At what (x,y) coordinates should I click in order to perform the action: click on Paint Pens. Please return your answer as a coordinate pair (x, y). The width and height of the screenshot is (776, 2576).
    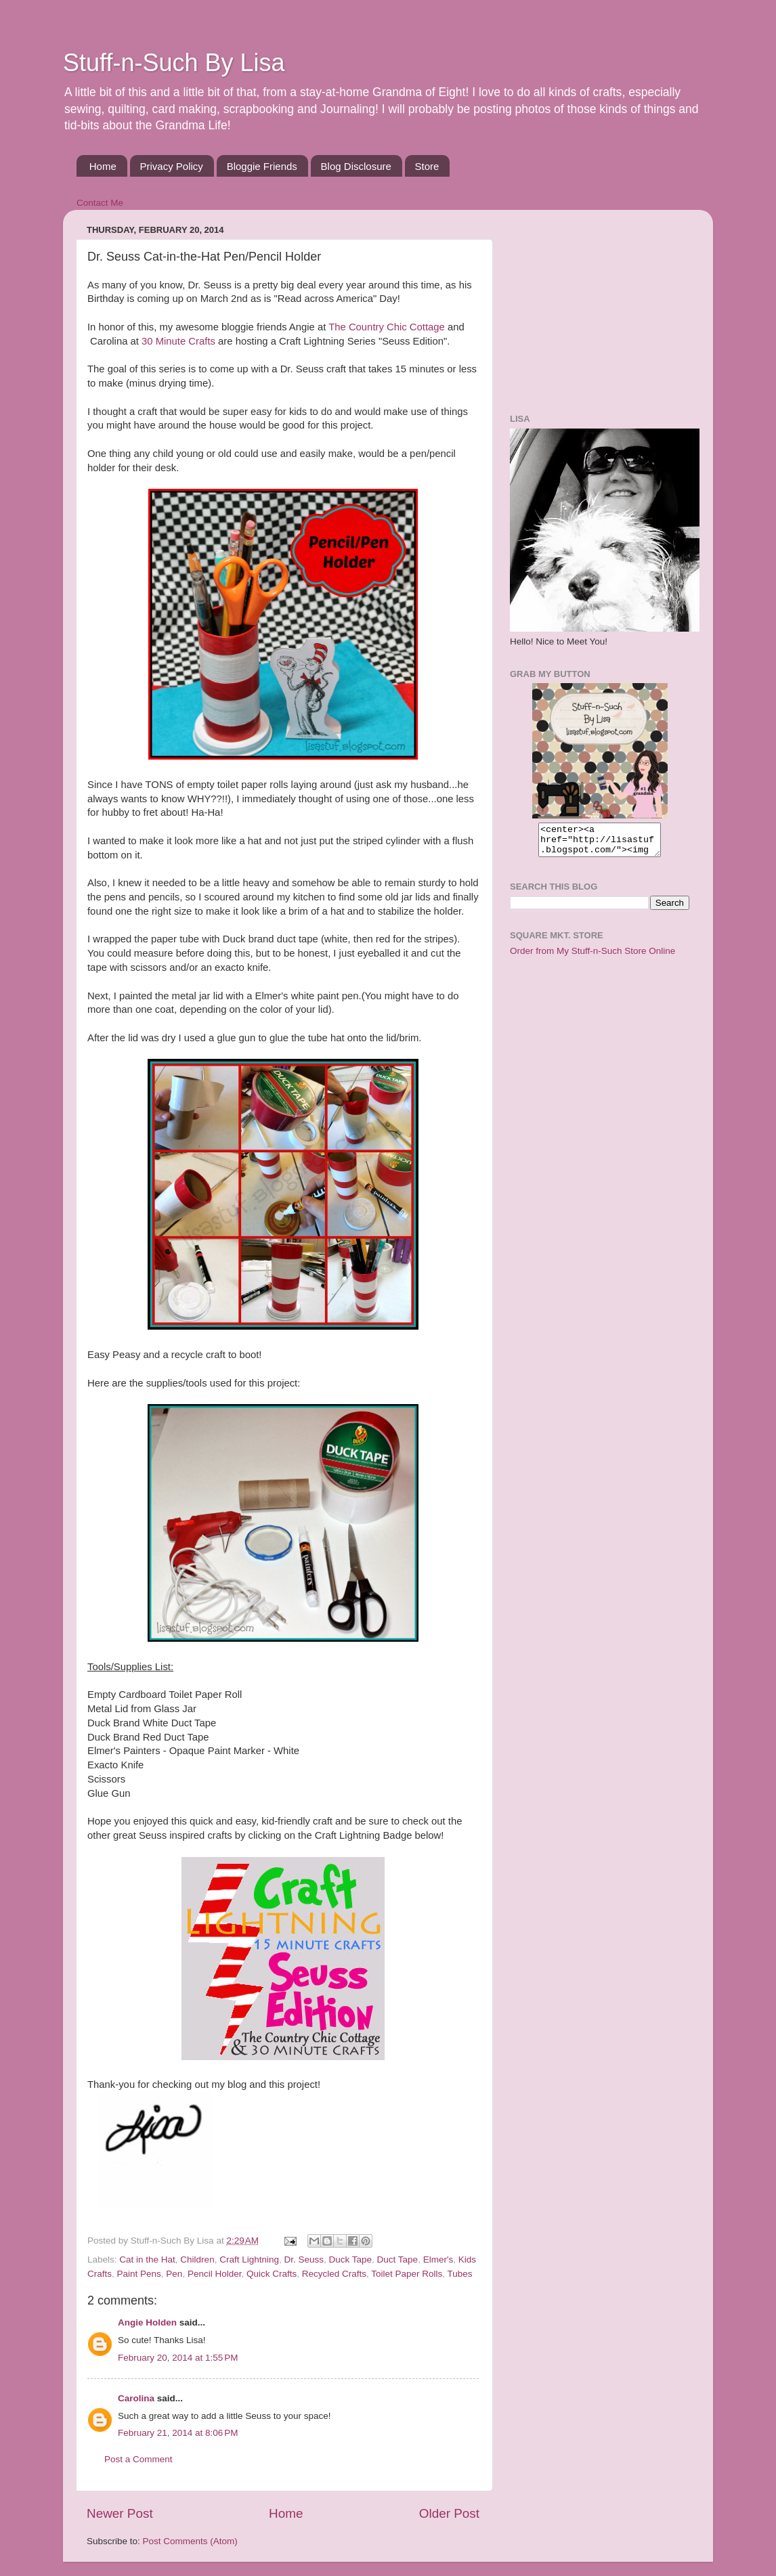
    Looking at the image, I should click on (139, 2274).